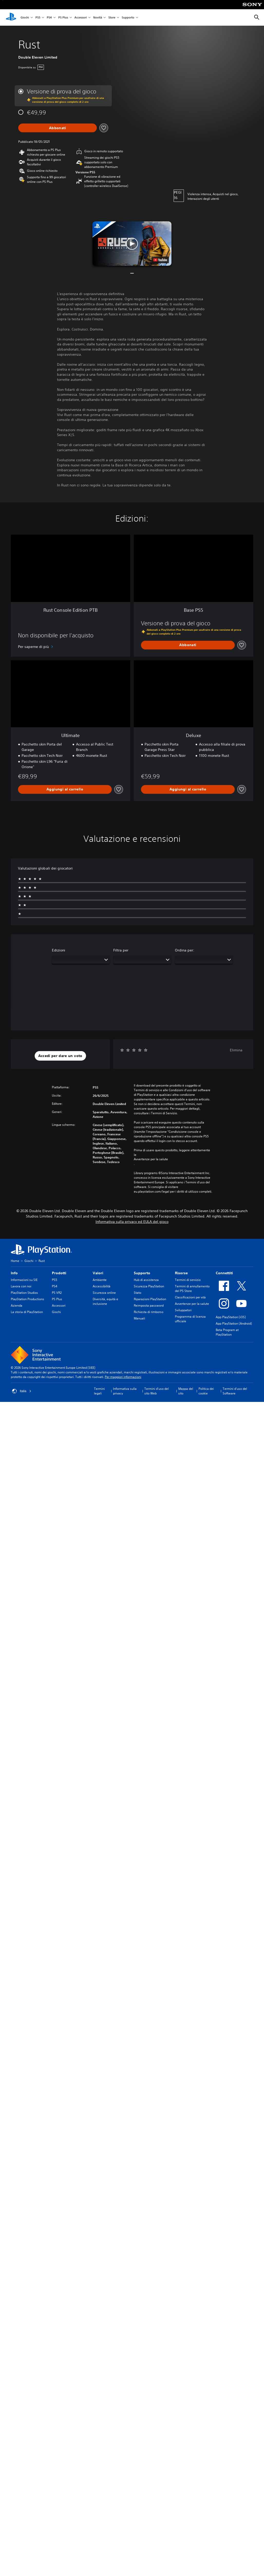  I want to click on Classificazioni per età, so click(190, 1297).